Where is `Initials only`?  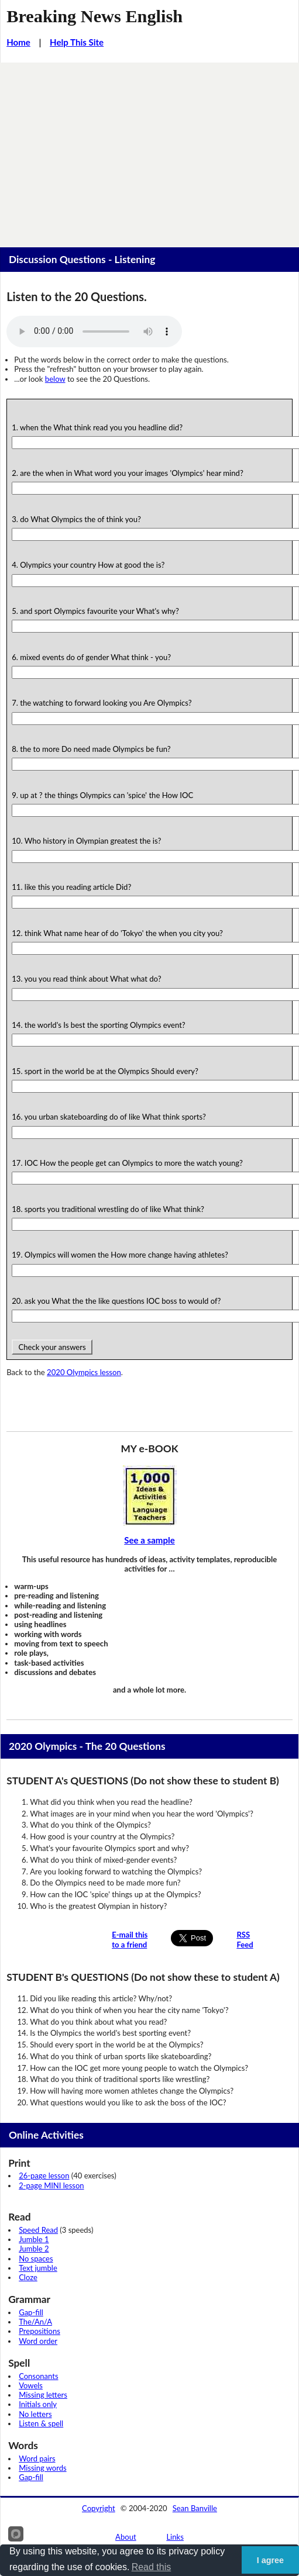
Initials only is located at coordinates (38, 2404).